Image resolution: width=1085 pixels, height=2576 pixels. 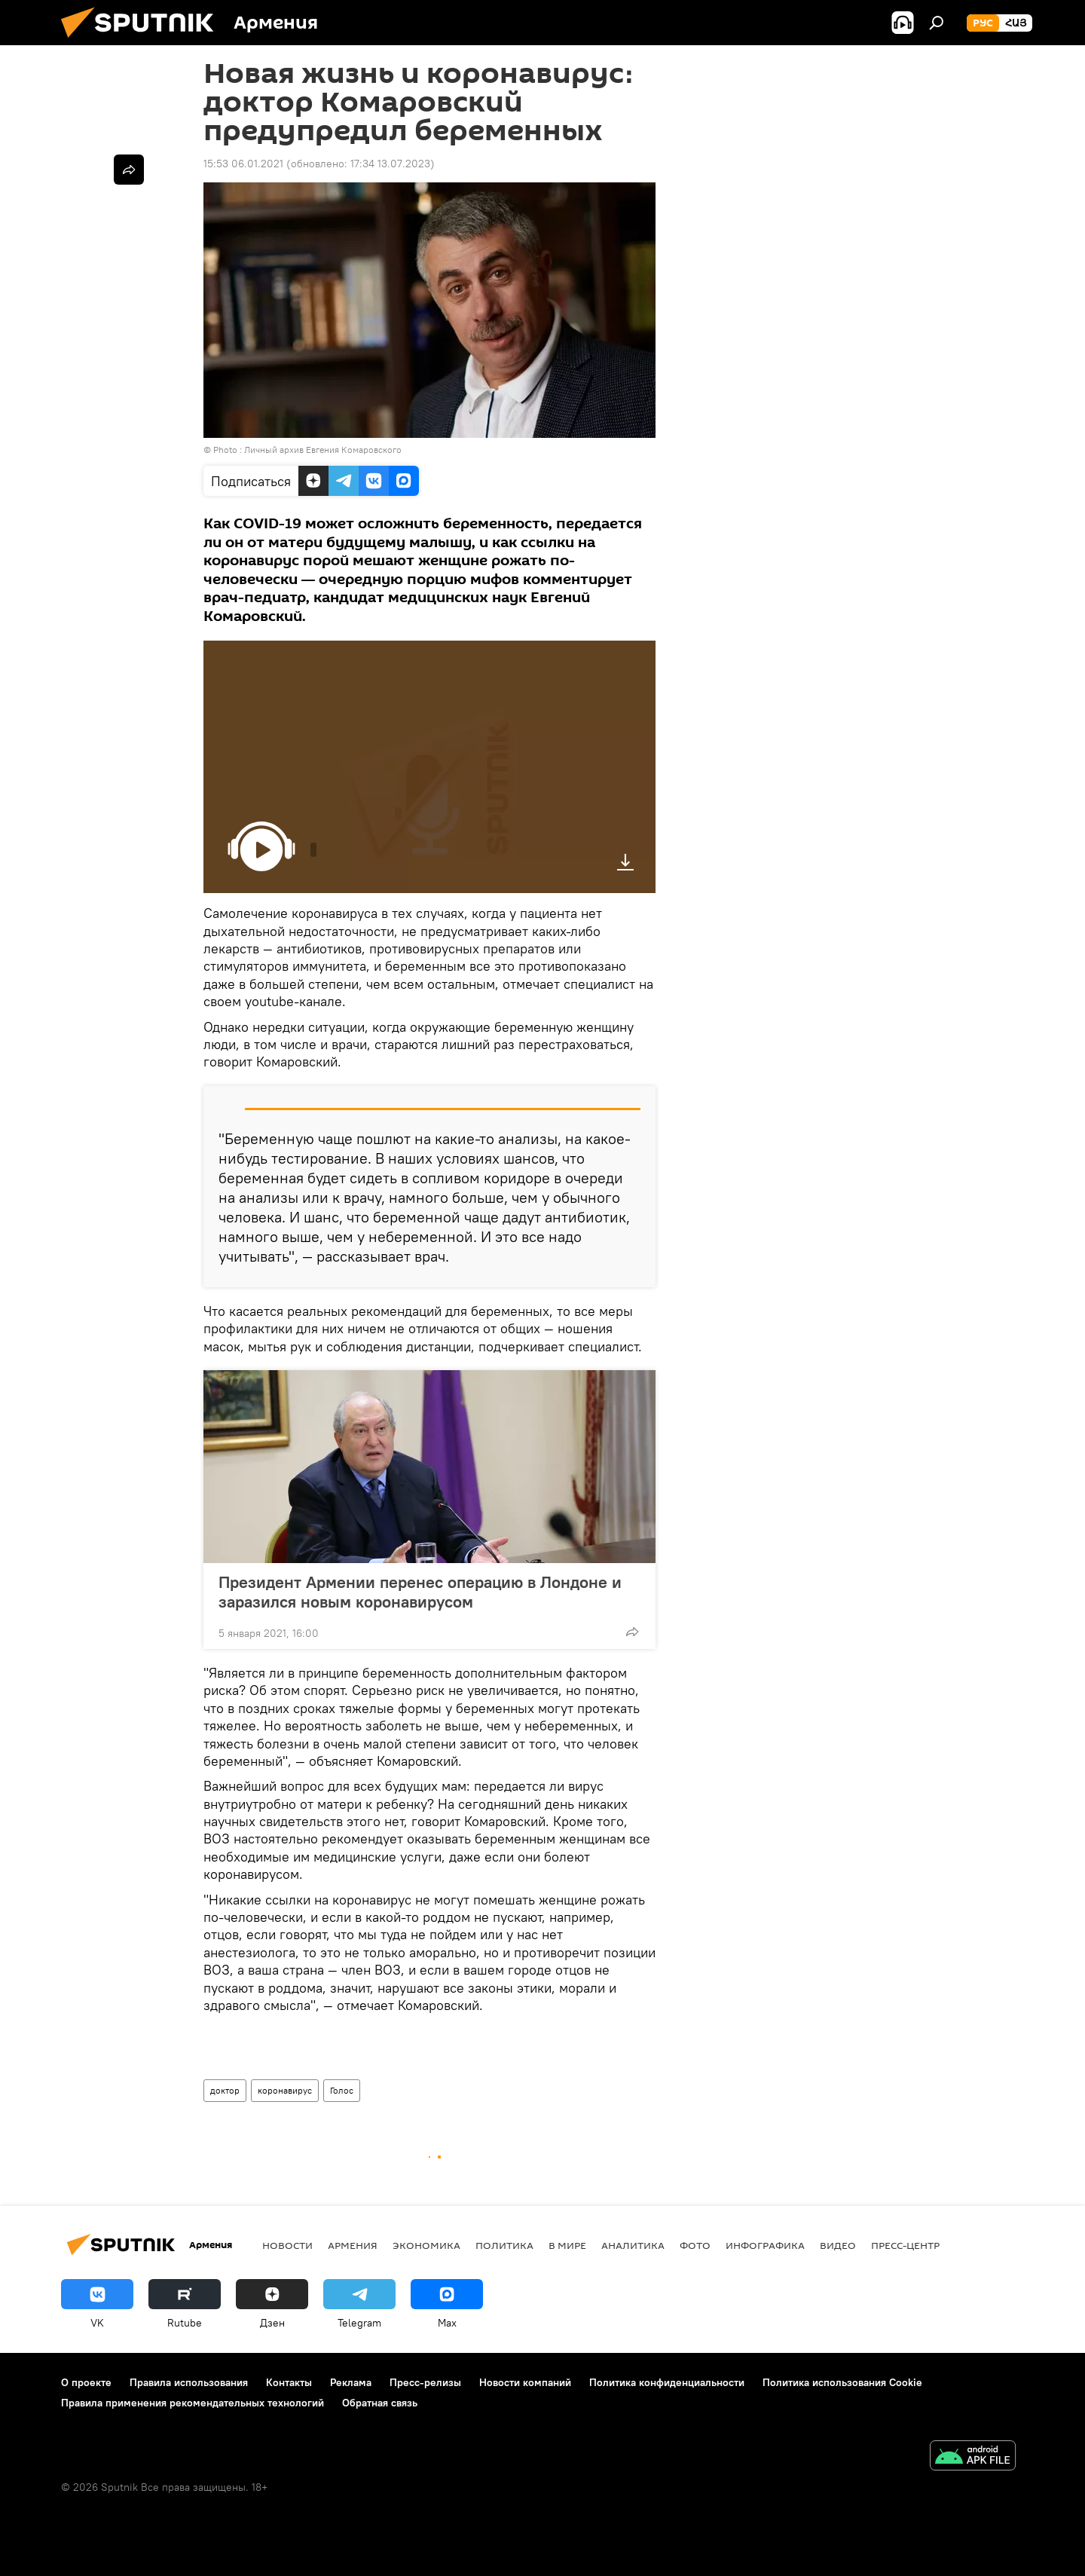 What do you see at coordinates (425, 2382) in the screenshot?
I see `Пресс-релизы` at bounding box center [425, 2382].